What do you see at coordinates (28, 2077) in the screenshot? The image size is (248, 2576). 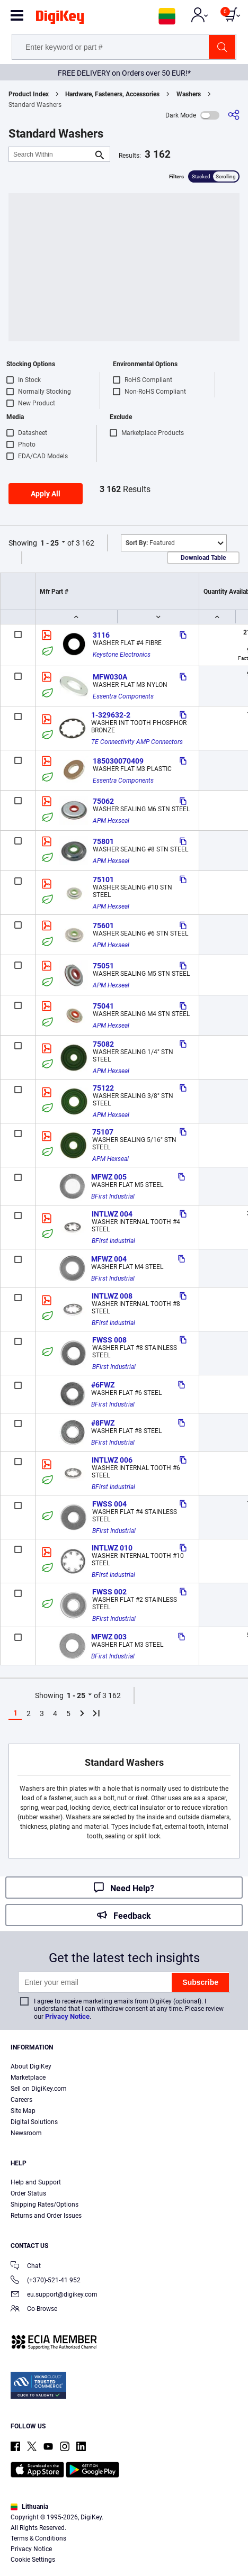 I see `Marketplace` at bounding box center [28, 2077].